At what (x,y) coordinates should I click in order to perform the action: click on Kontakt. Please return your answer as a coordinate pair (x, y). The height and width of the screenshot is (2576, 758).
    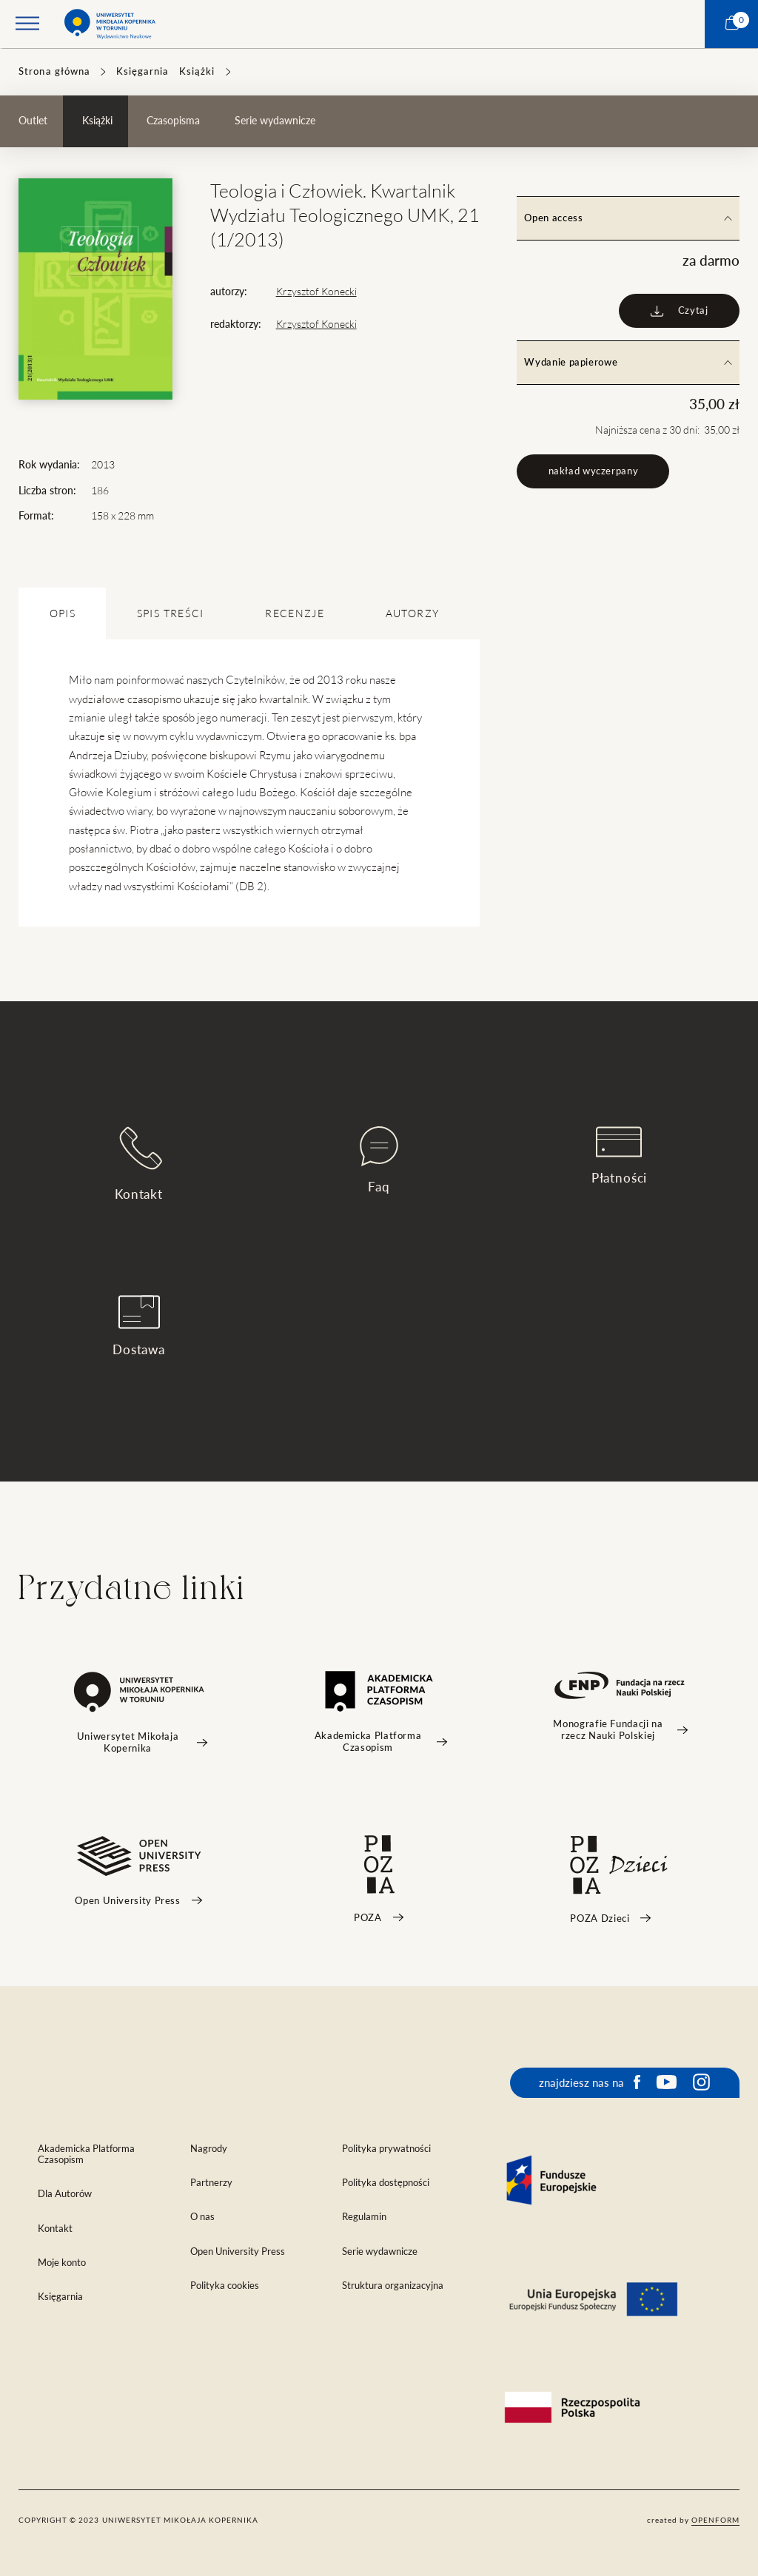
    Looking at the image, I should click on (139, 1163).